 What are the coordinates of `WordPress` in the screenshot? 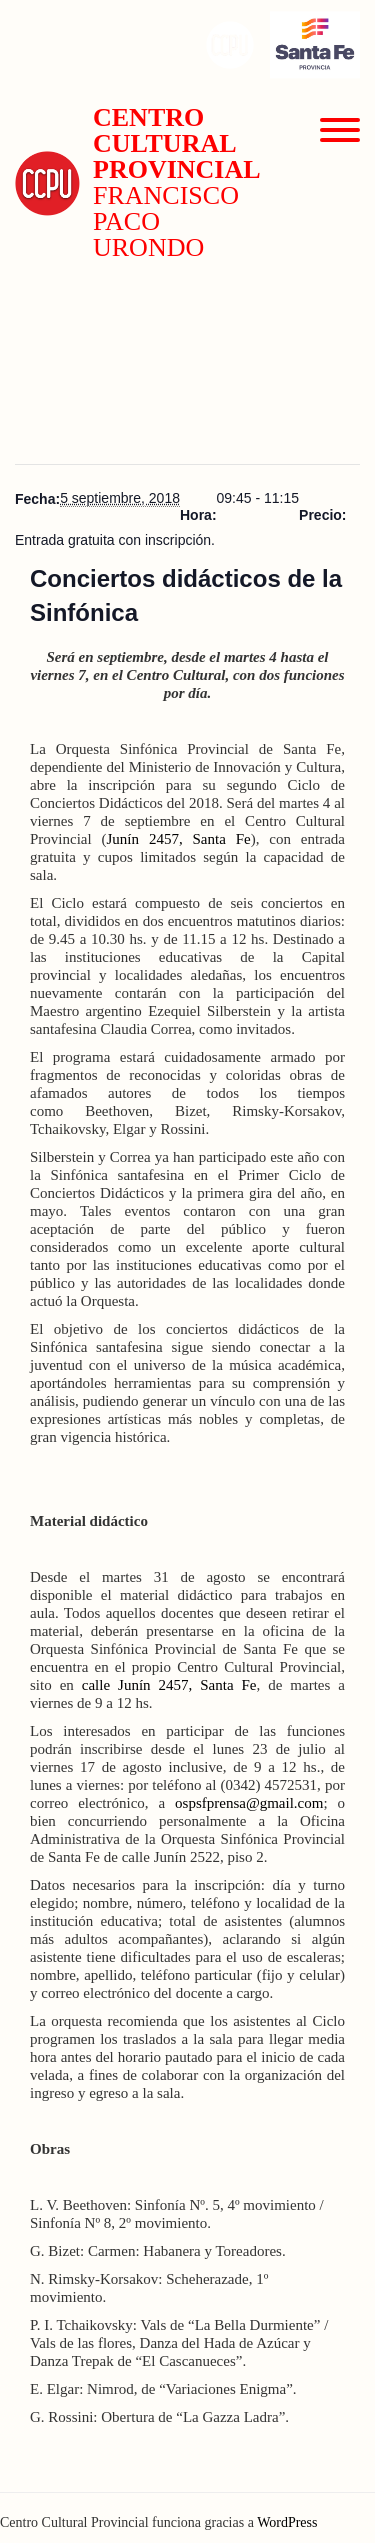 It's located at (287, 2522).